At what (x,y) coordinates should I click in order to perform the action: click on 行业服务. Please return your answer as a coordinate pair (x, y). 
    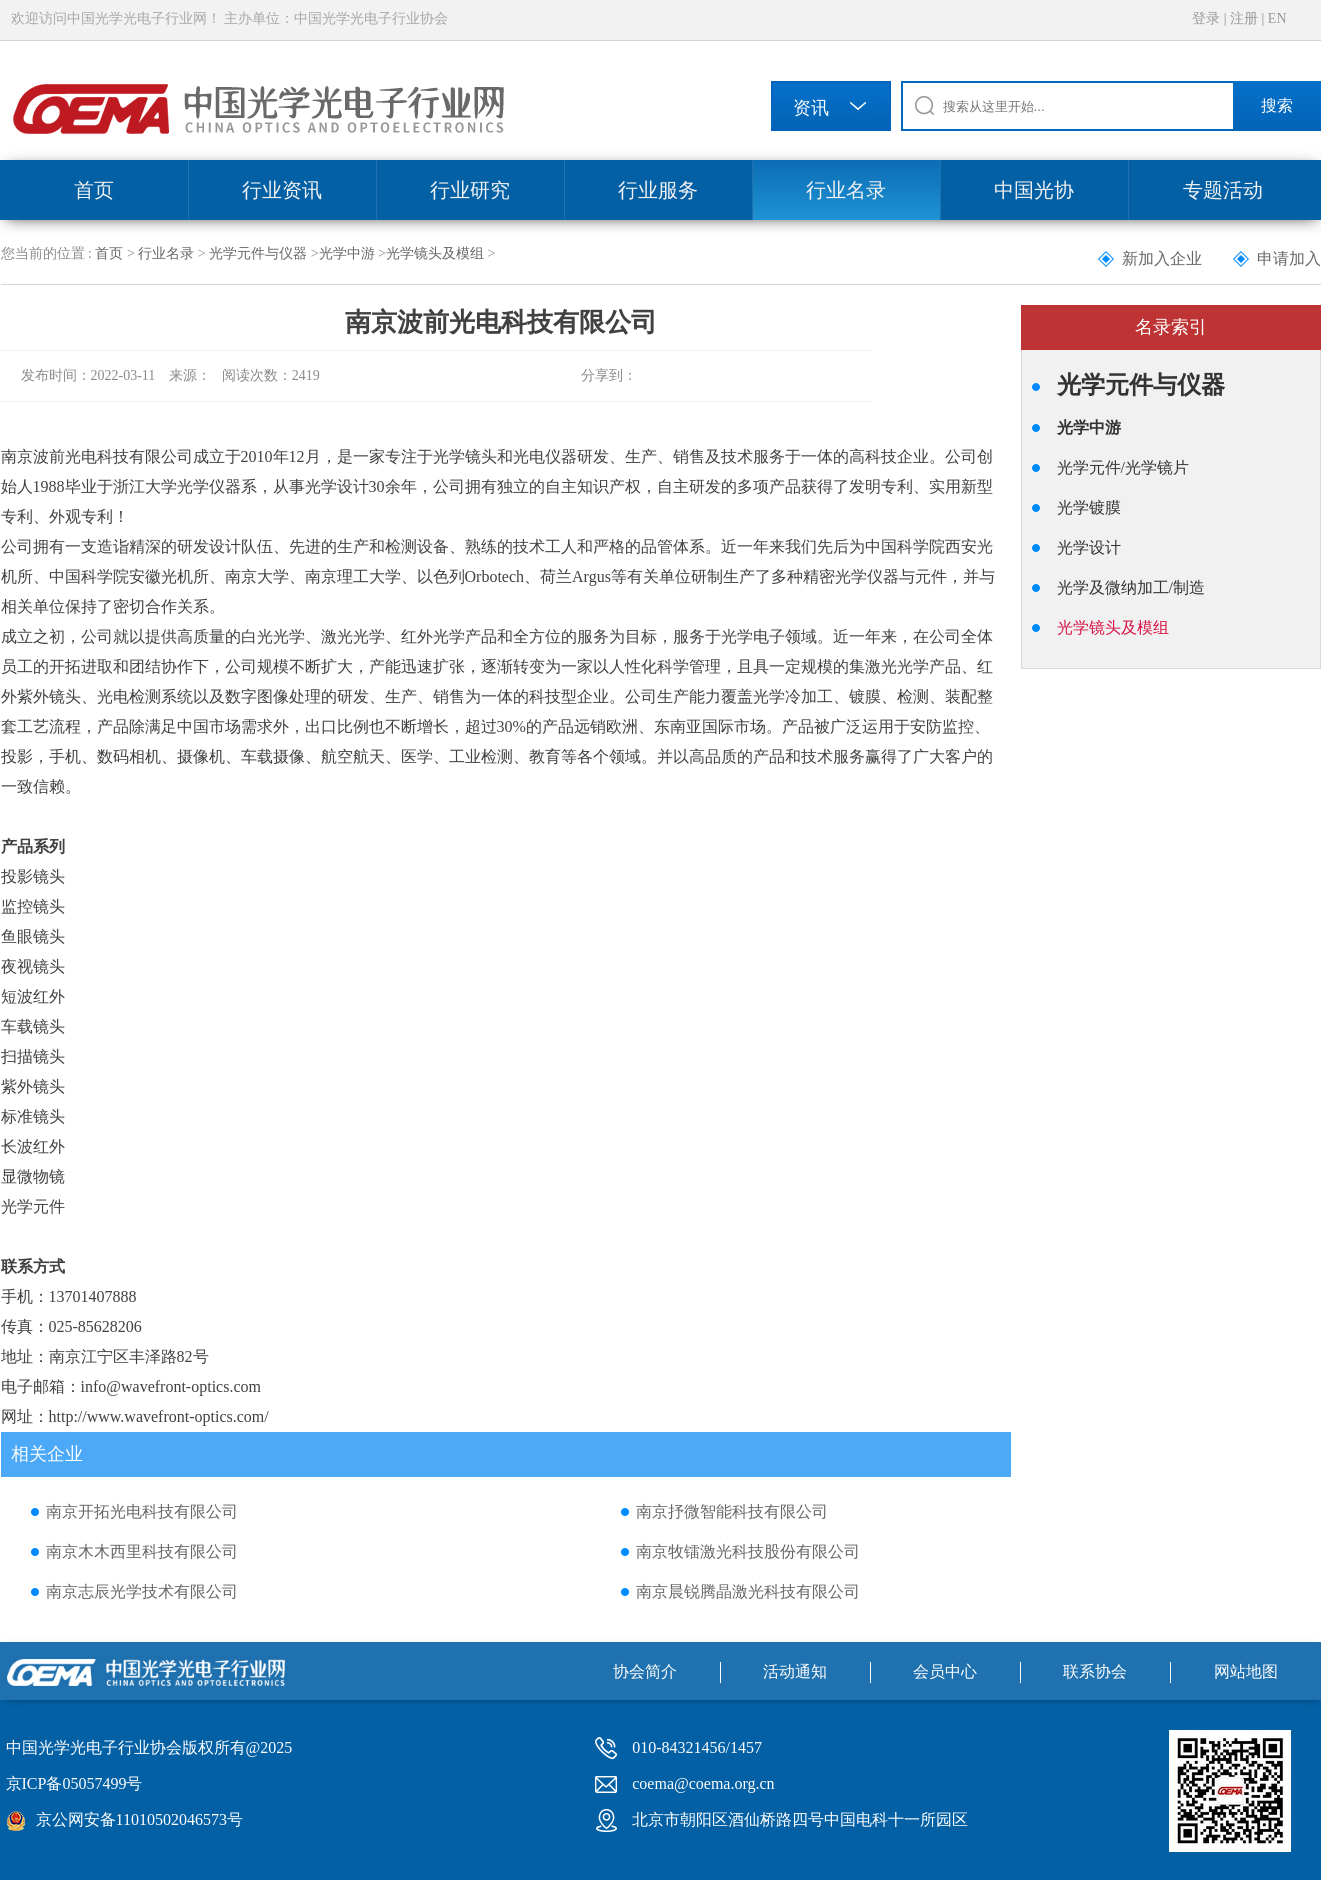
    Looking at the image, I should click on (658, 190).